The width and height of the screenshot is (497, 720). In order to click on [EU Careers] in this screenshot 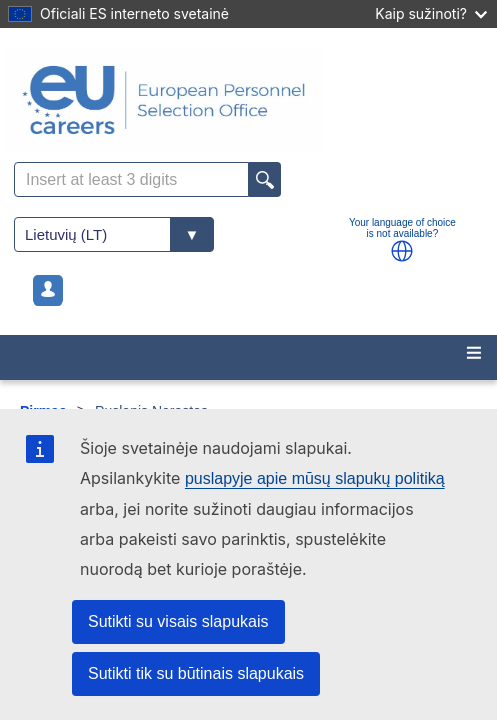, I will do `click(248, 100)`.